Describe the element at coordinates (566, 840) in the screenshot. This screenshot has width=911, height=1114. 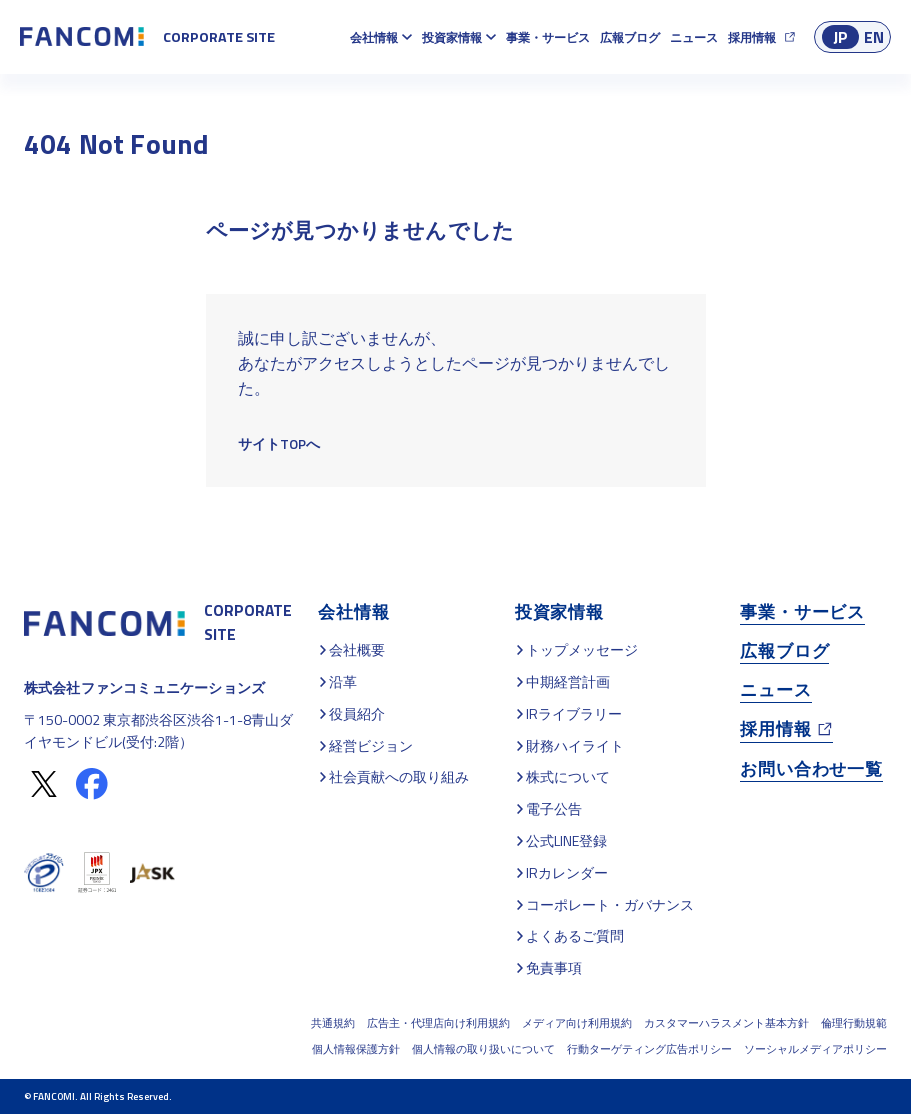
I see `公式LINE登録` at that location.